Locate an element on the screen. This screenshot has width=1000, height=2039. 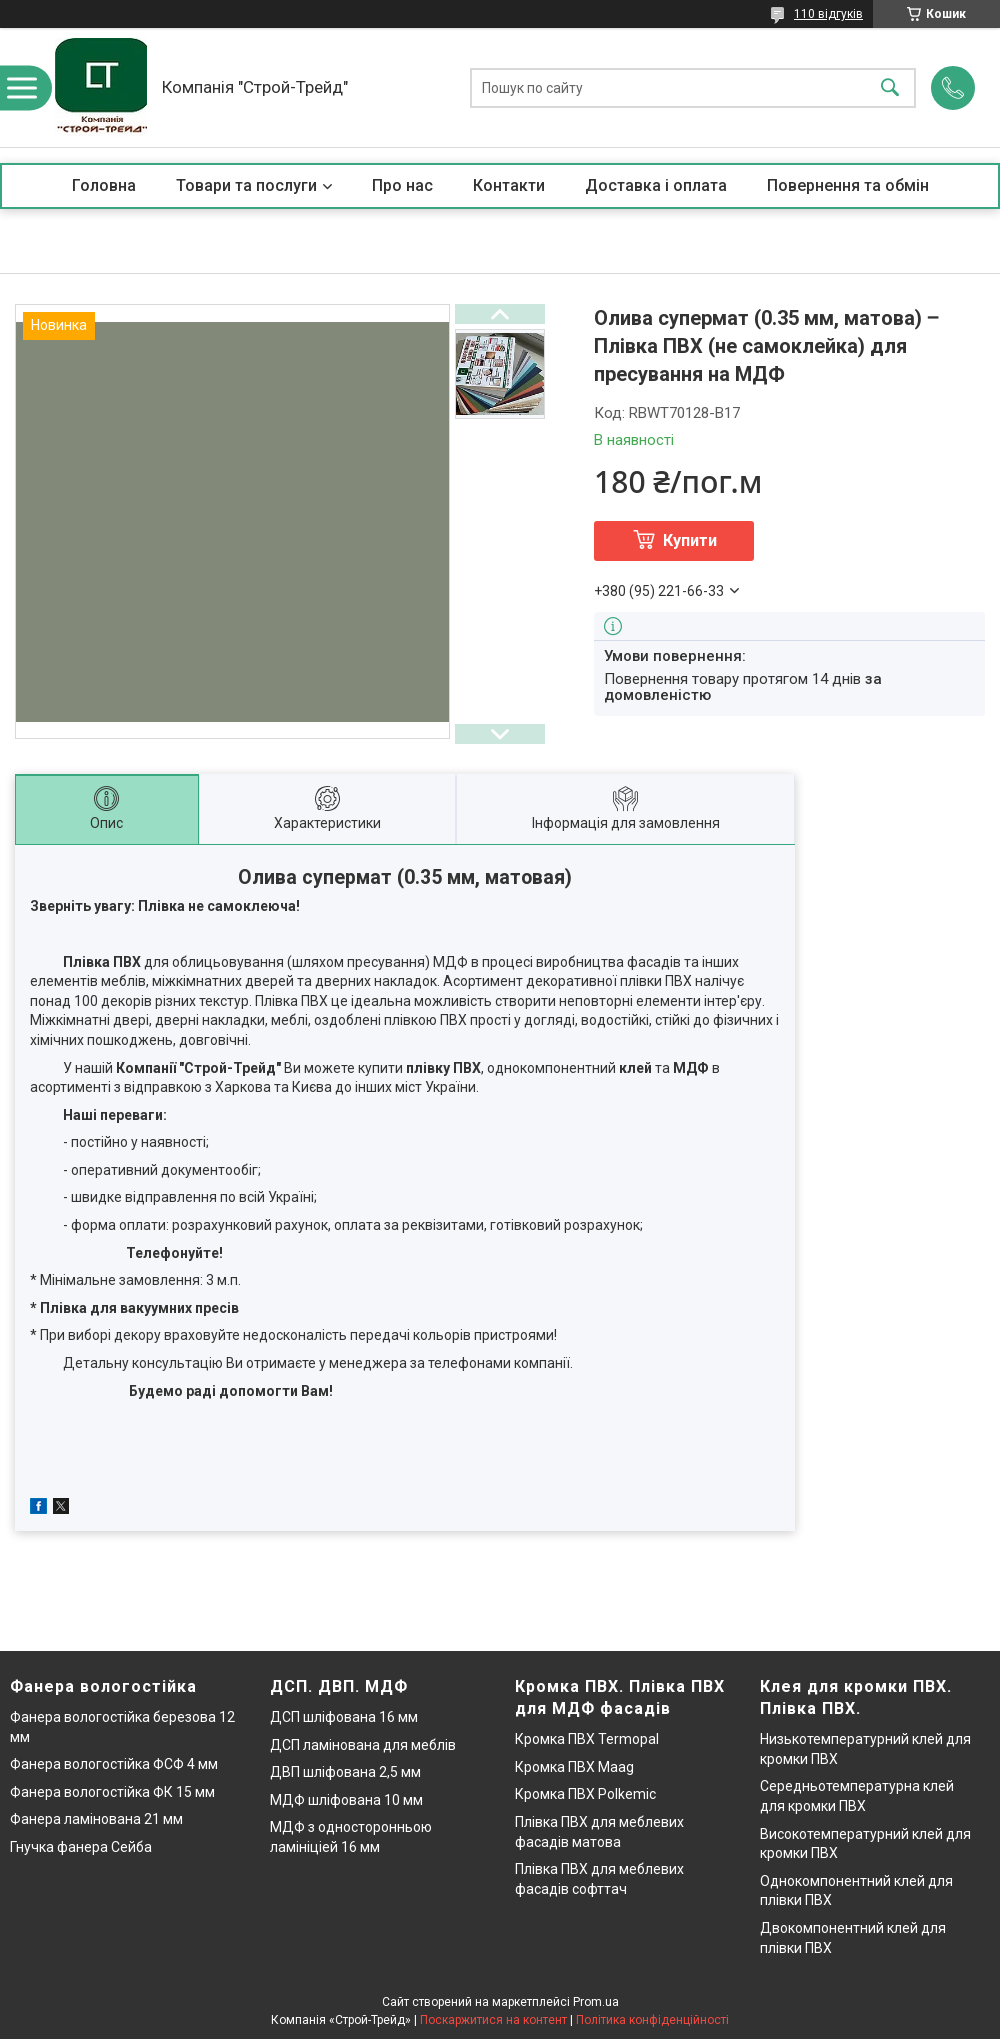
Фанера ламінована 21 мм is located at coordinates (96, 1819).